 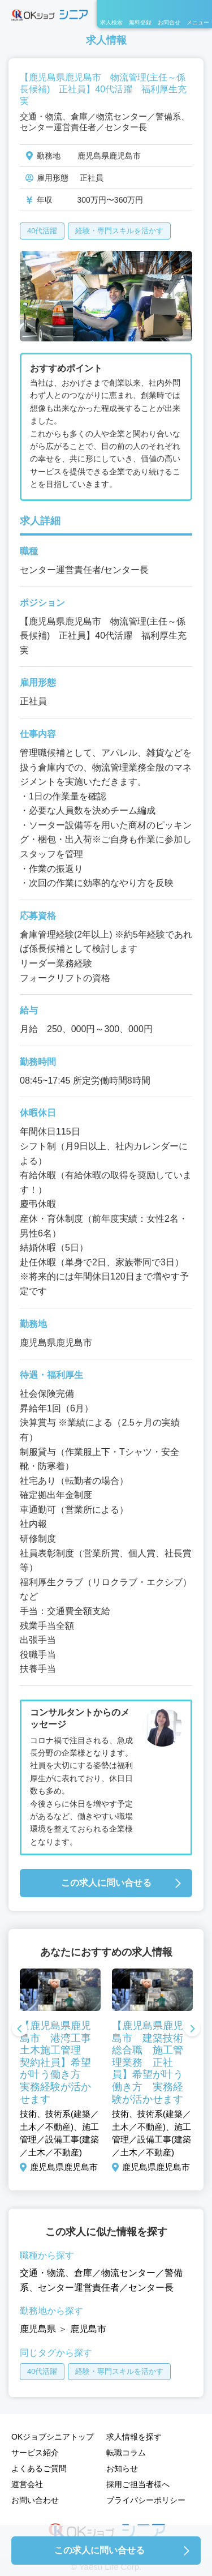 What do you see at coordinates (42, 2273) in the screenshot?
I see `交通・物流` at bounding box center [42, 2273].